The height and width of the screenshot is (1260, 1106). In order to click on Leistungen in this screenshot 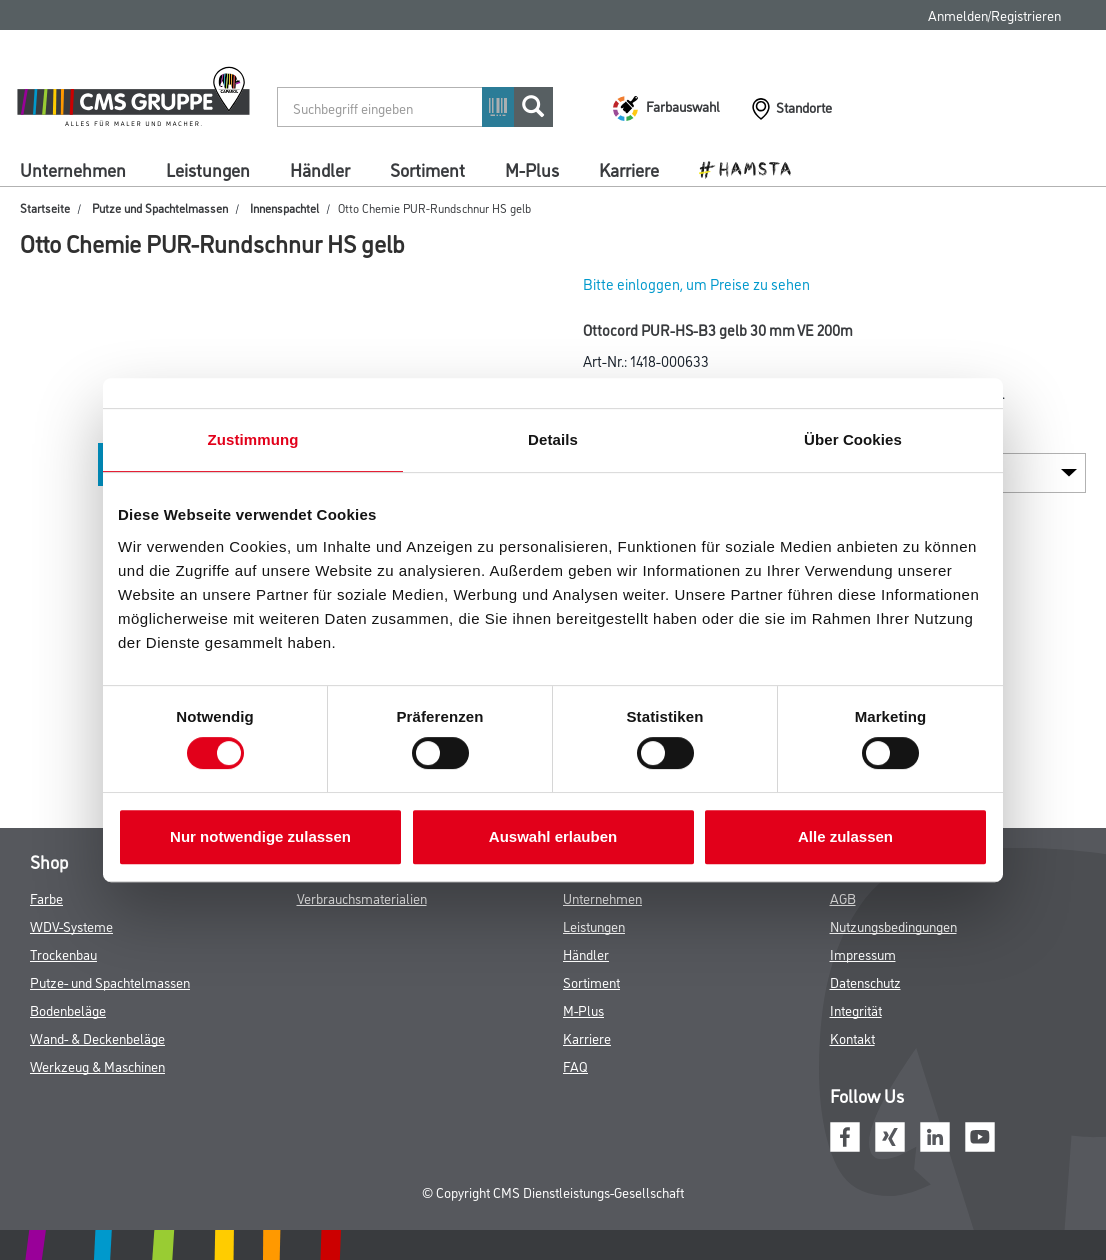, I will do `click(208, 169)`.